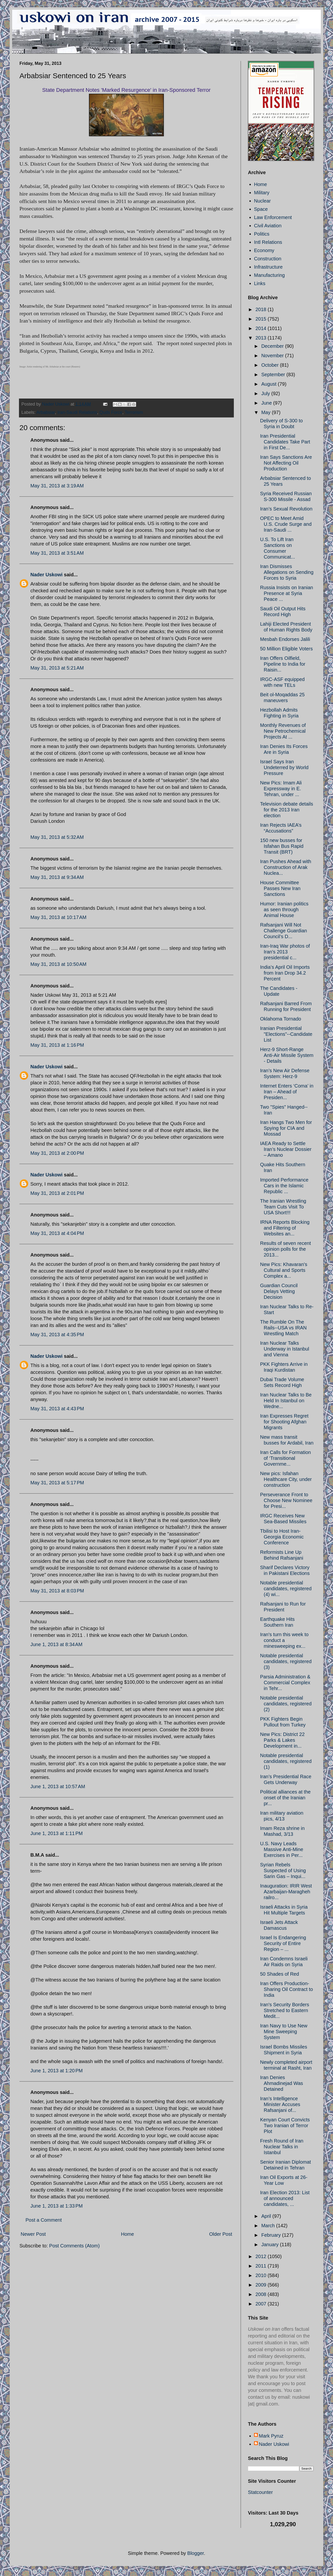 This screenshot has width=333, height=2576. What do you see at coordinates (286, 524) in the screenshot?
I see `OPEC to Meet Amid U.S. Crude Surge and Iran-Saudi ...` at bounding box center [286, 524].